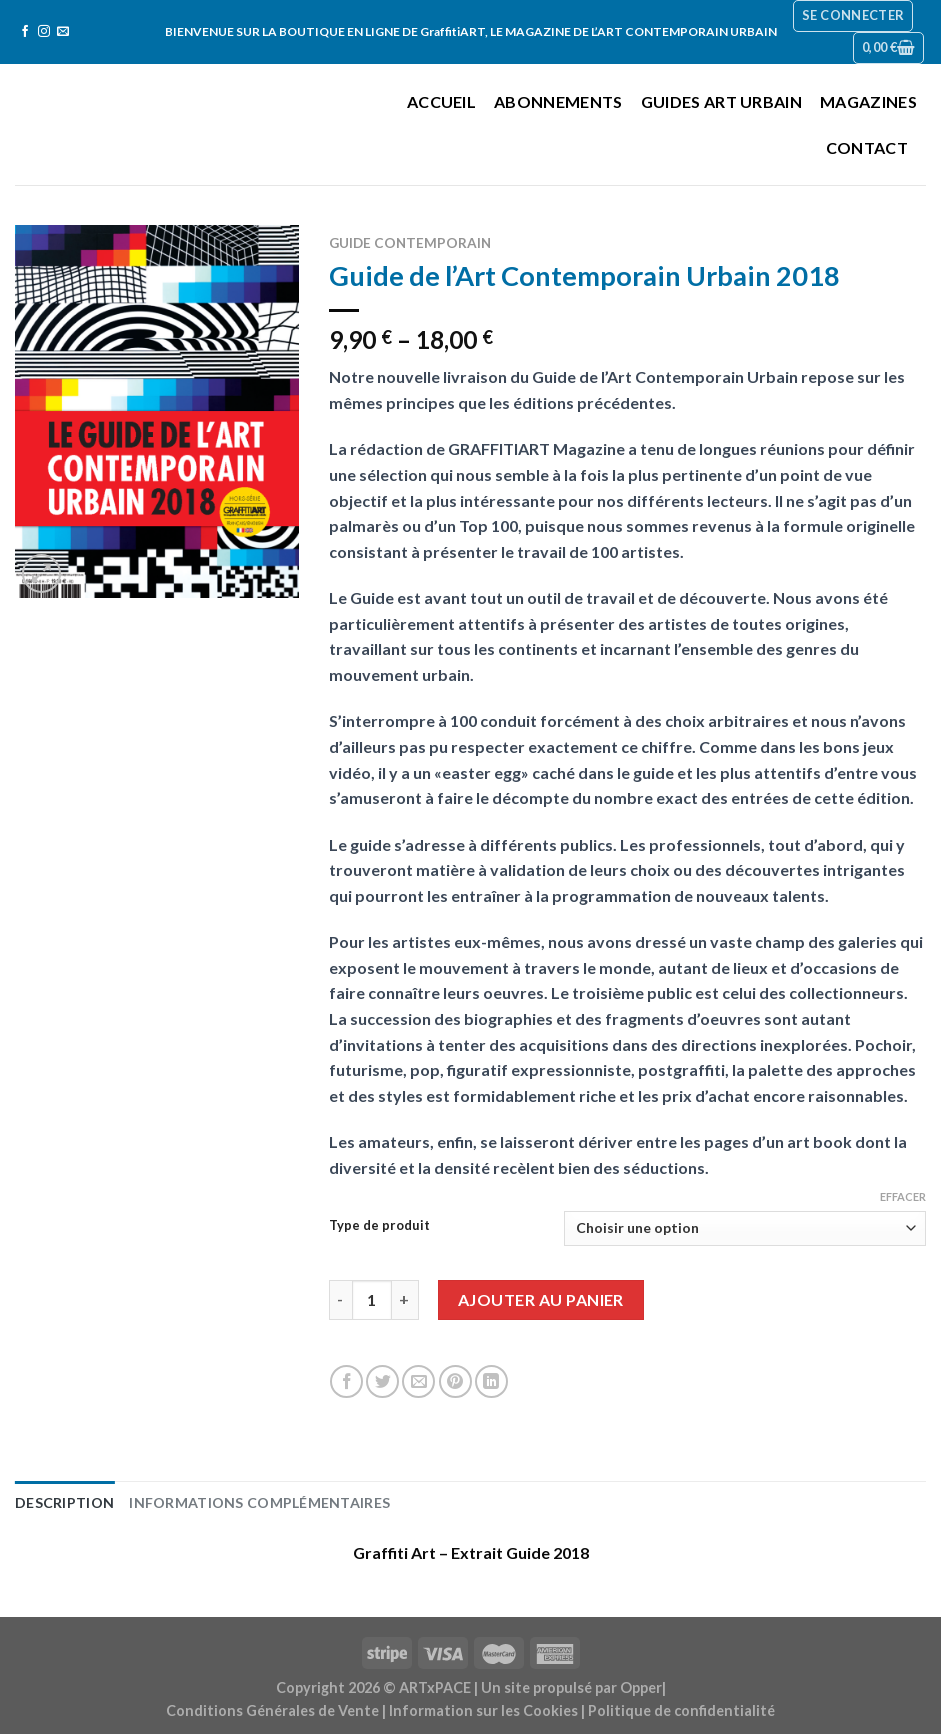  I want to click on Guides Art Urbain, so click(721, 101).